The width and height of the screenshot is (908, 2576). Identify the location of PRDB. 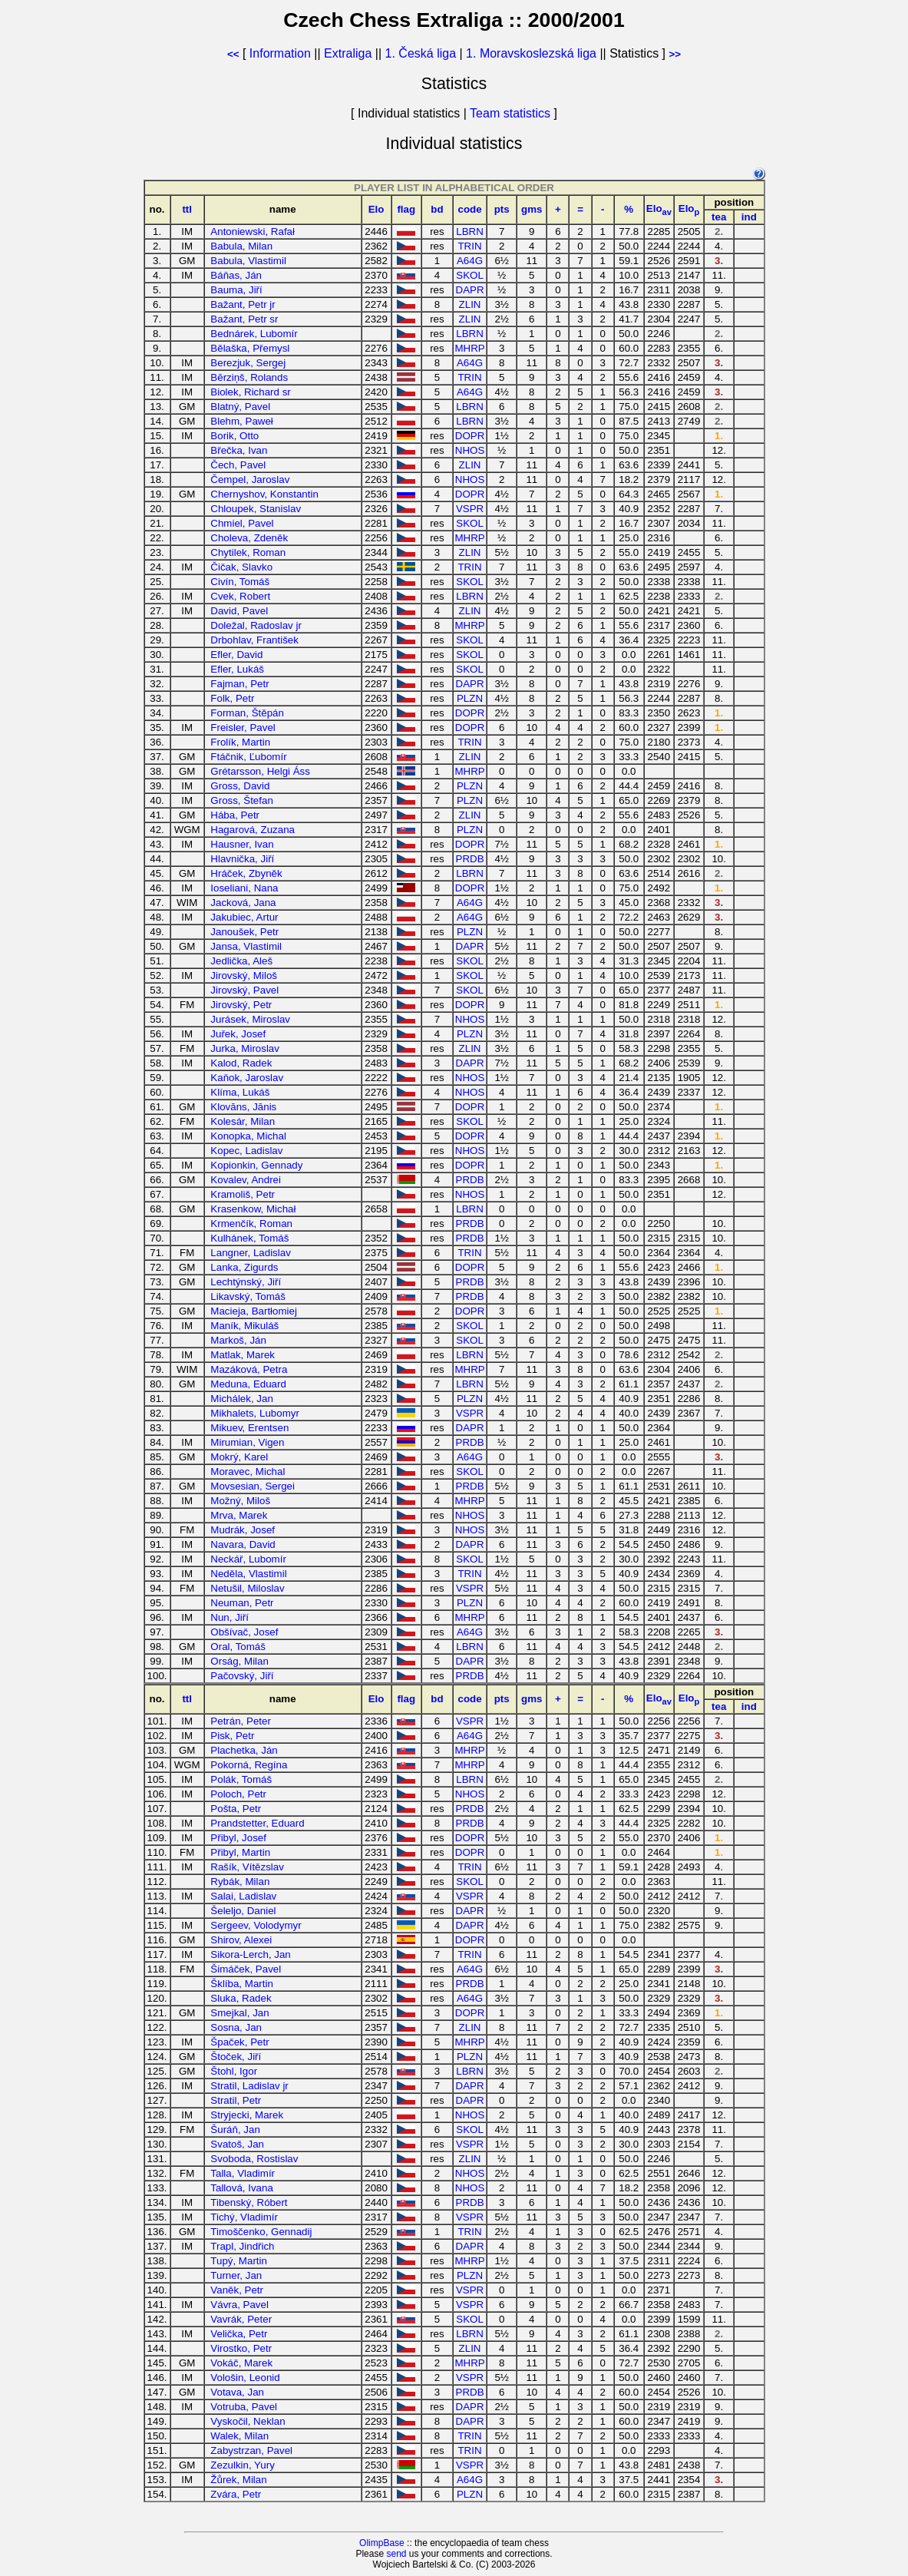
(470, 859).